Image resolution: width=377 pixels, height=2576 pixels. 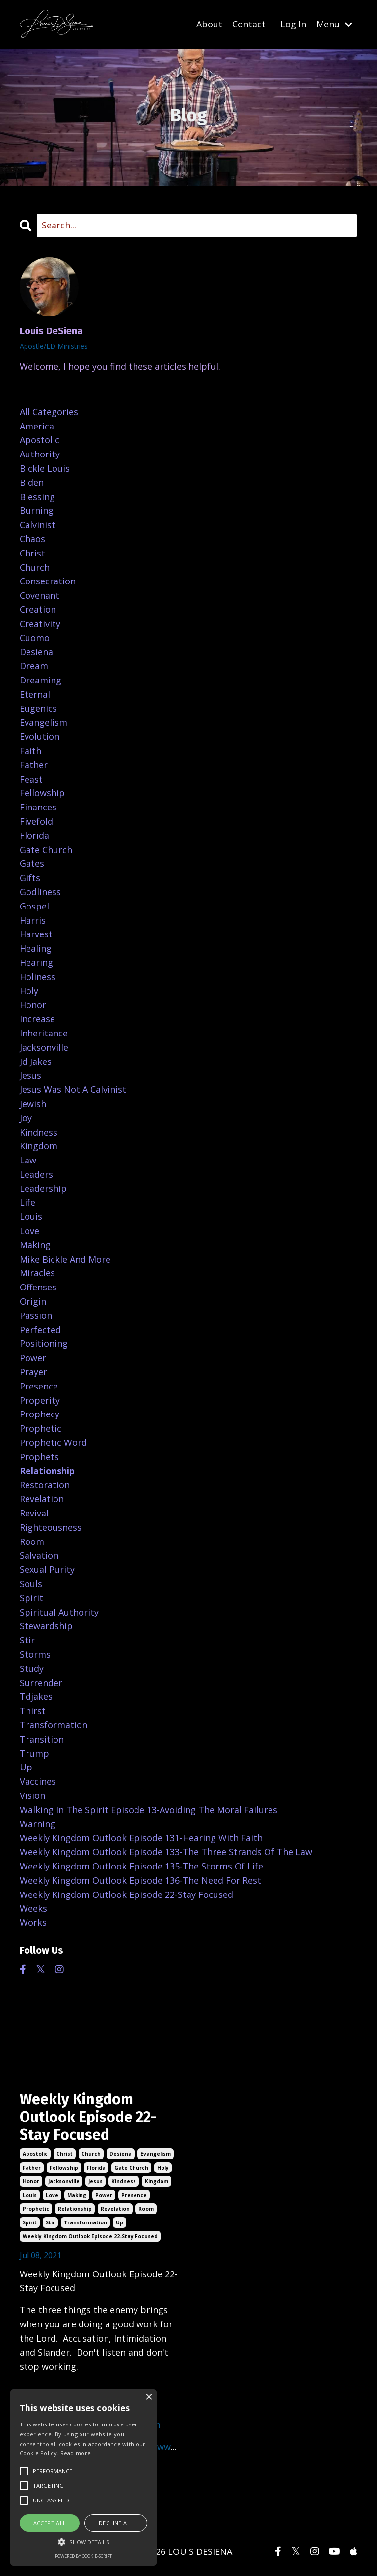 I want to click on evolution, so click(x=39, y=736).